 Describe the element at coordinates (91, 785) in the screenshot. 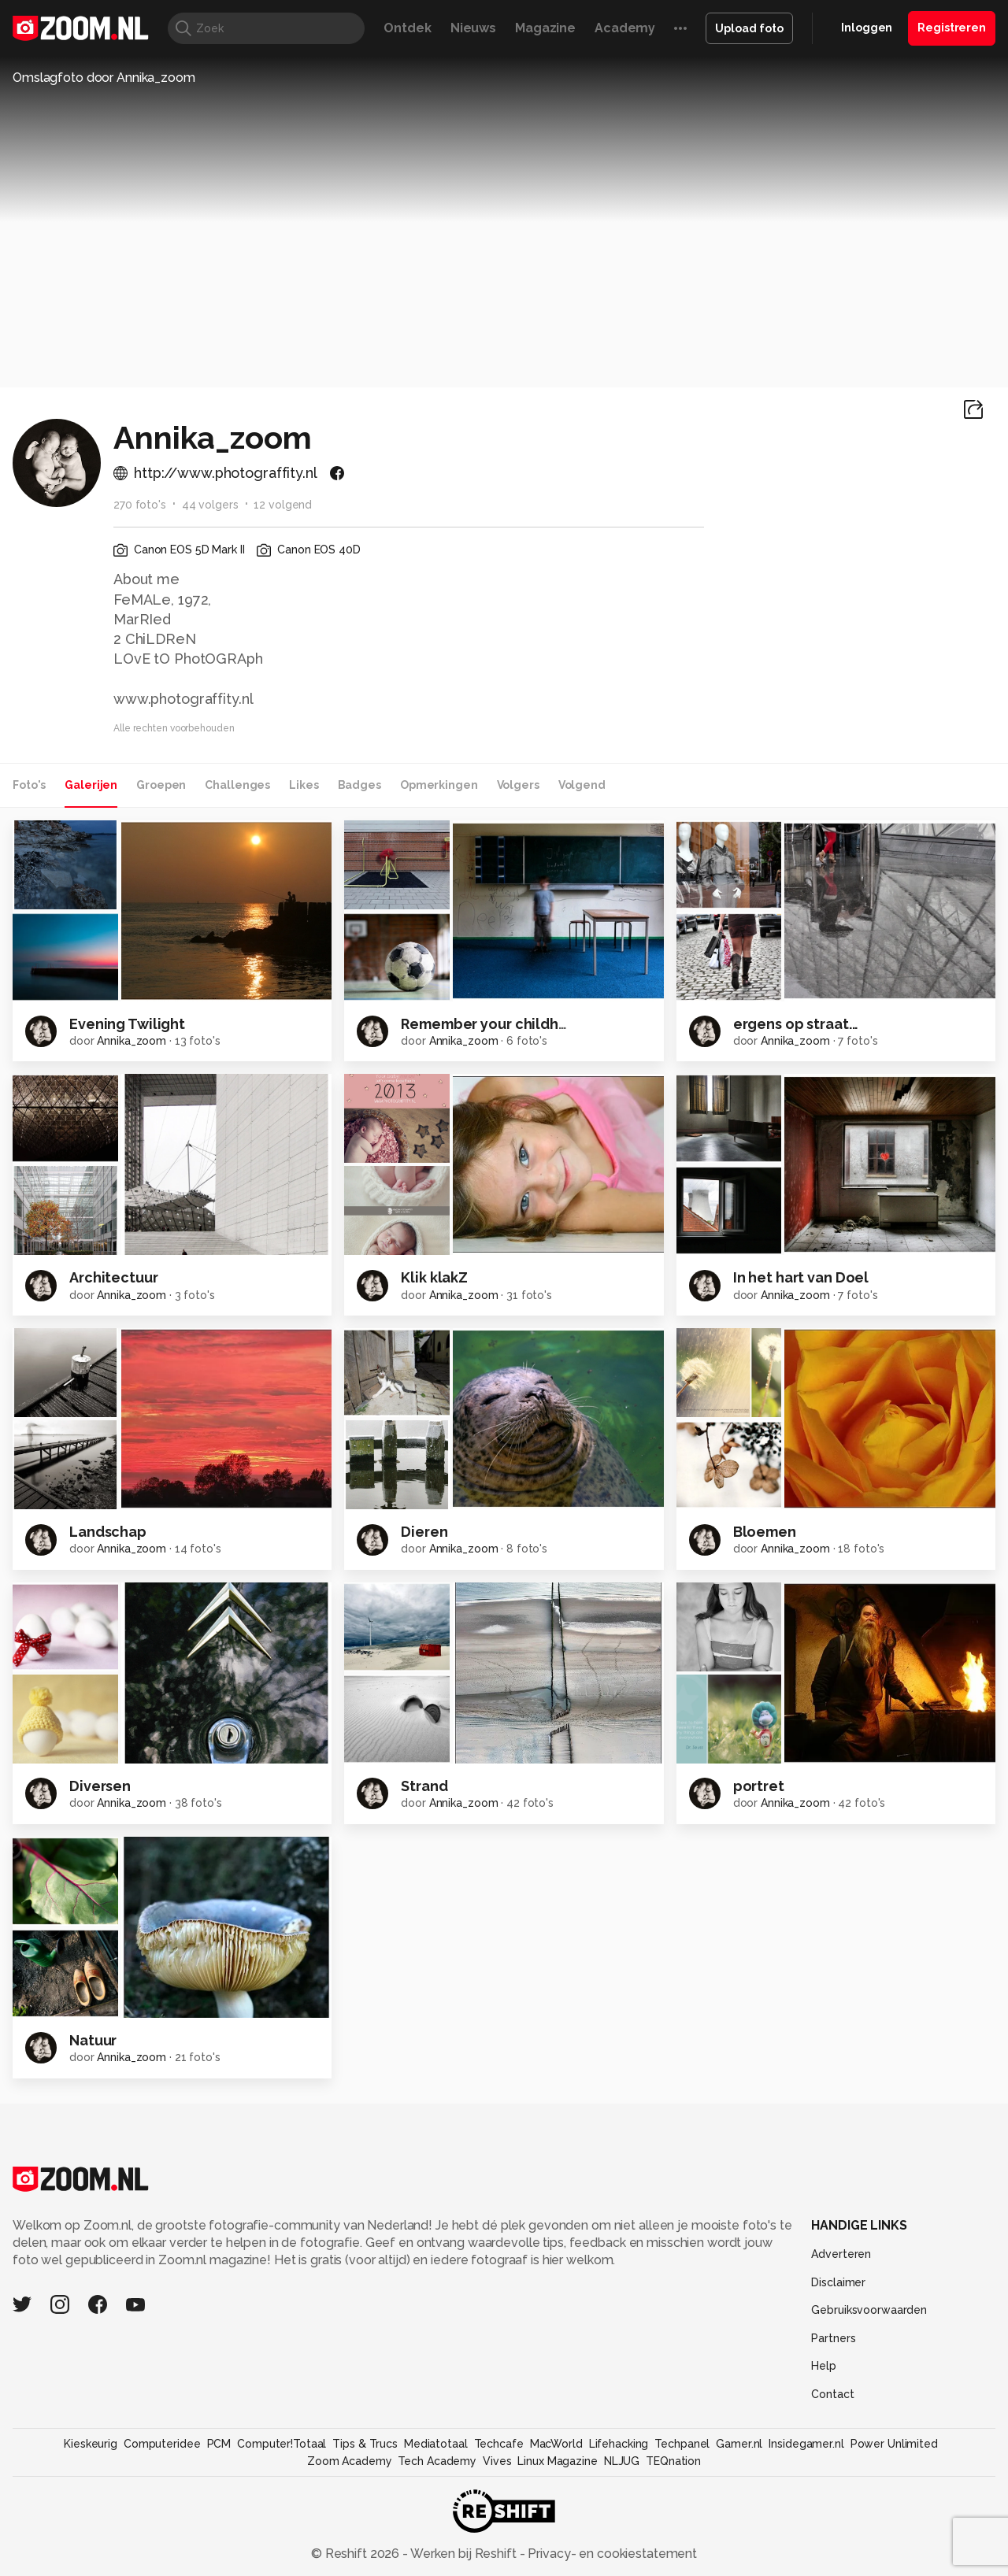

I see `Galerijen` at that location.